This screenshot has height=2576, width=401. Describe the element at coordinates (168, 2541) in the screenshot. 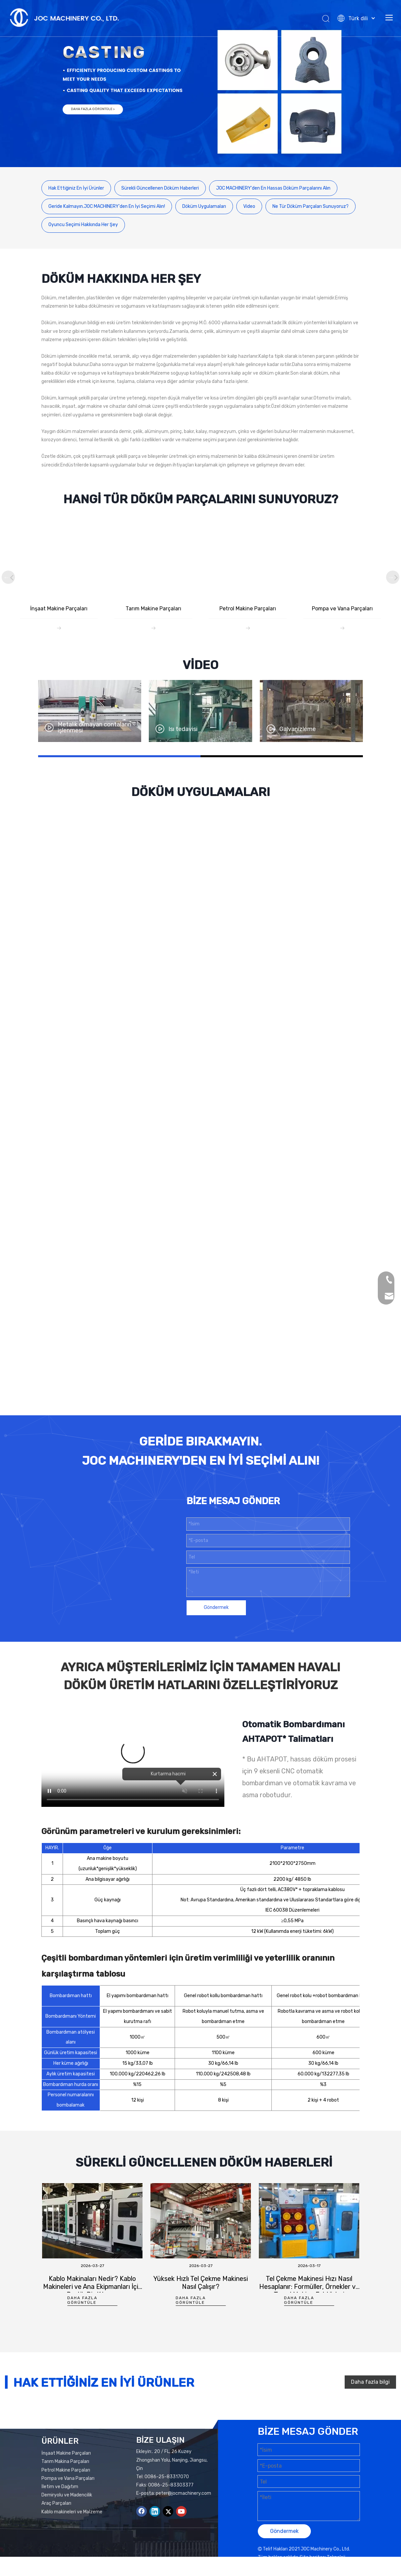

I see `[Twitter]` at that location.